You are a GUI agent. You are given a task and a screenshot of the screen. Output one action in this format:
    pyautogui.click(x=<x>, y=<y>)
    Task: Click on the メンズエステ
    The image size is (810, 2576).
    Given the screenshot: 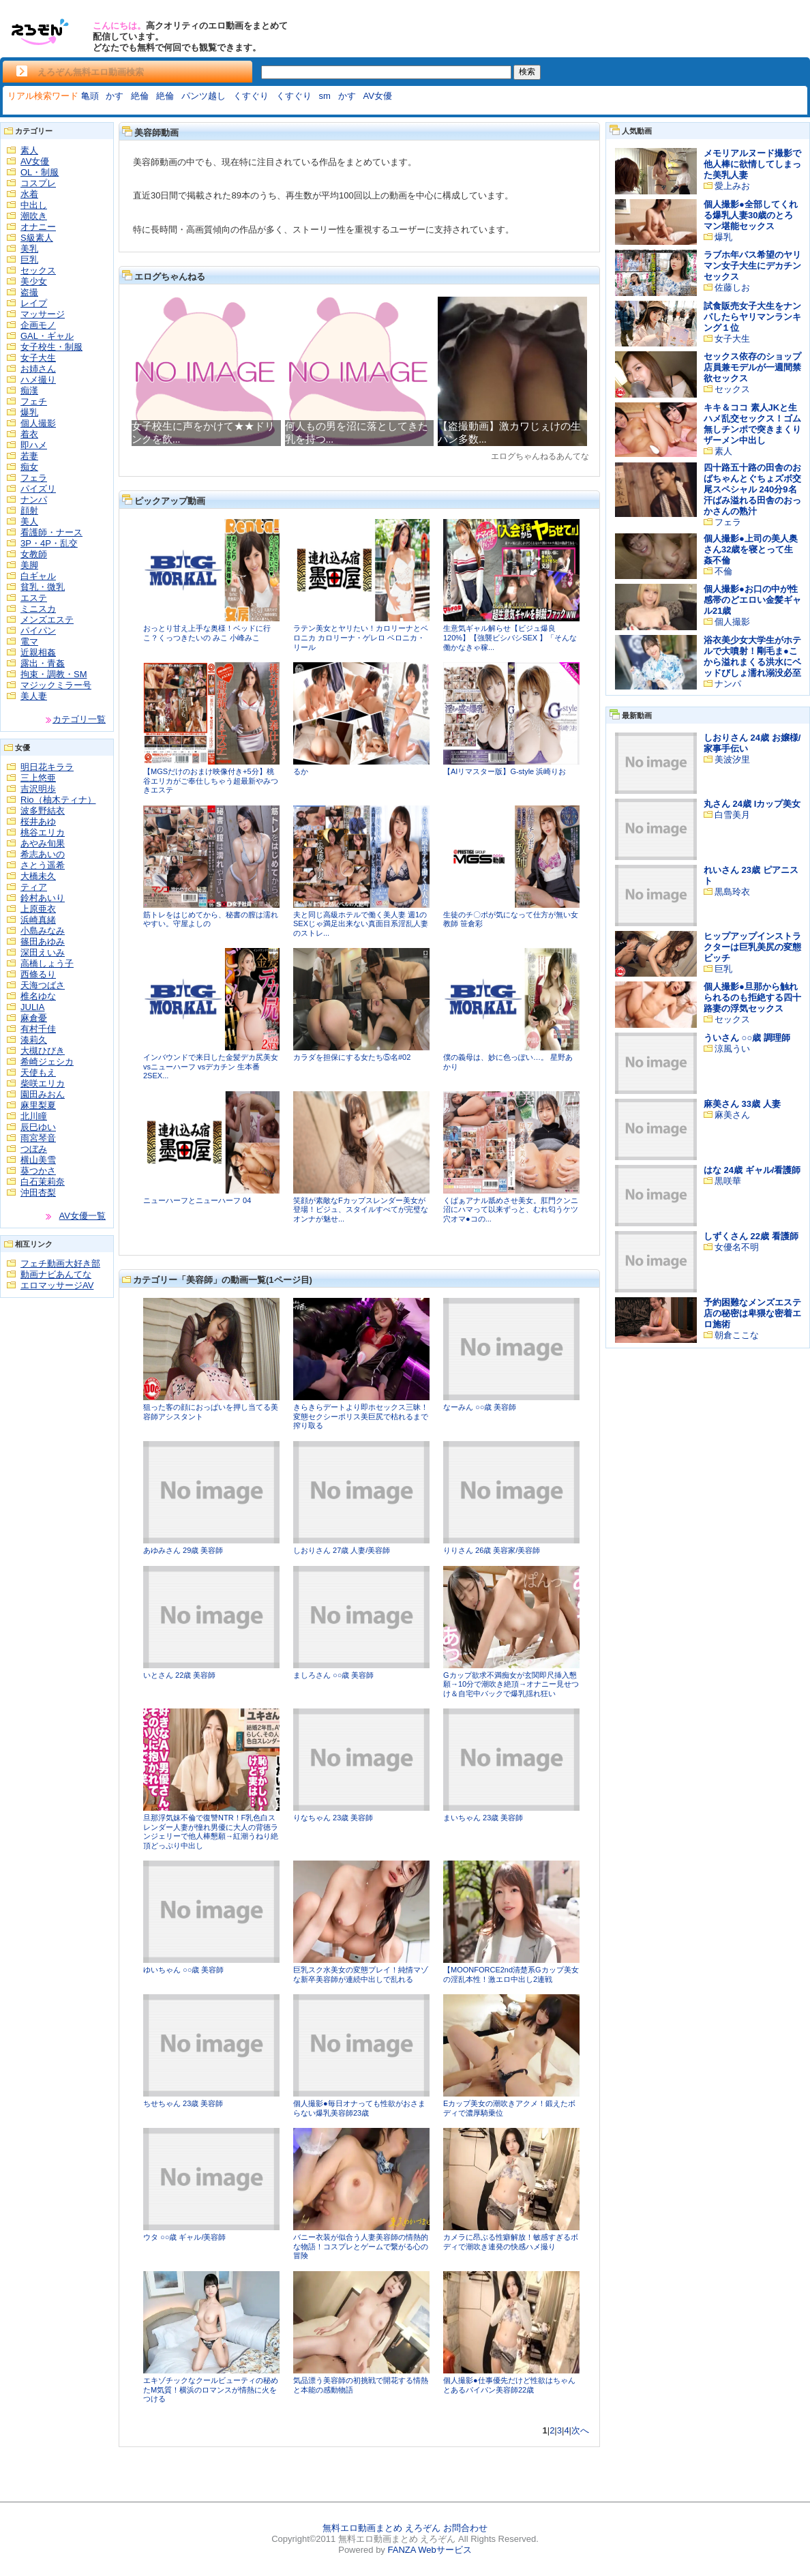 What is the action you would take?
    pyautogui.click(x=47, y=620)
    